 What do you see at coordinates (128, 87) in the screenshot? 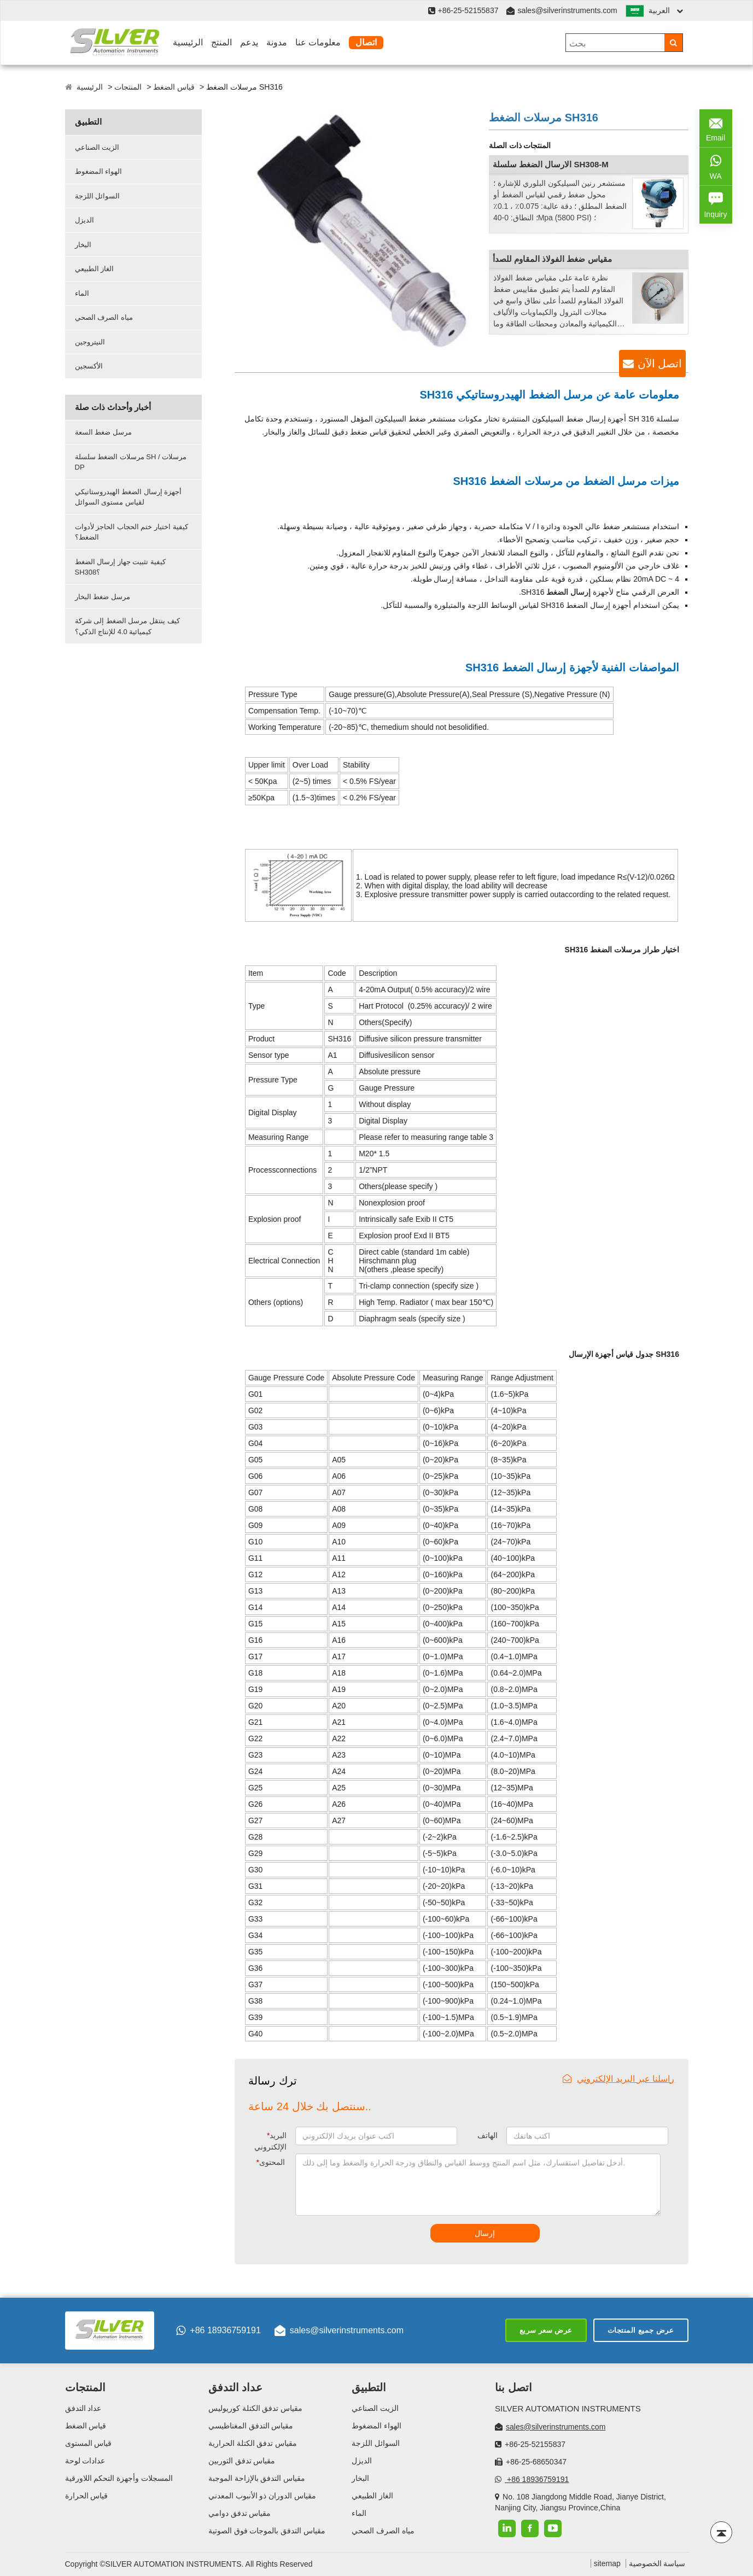
I see `المنتجات` at bounding box center [128, 87].